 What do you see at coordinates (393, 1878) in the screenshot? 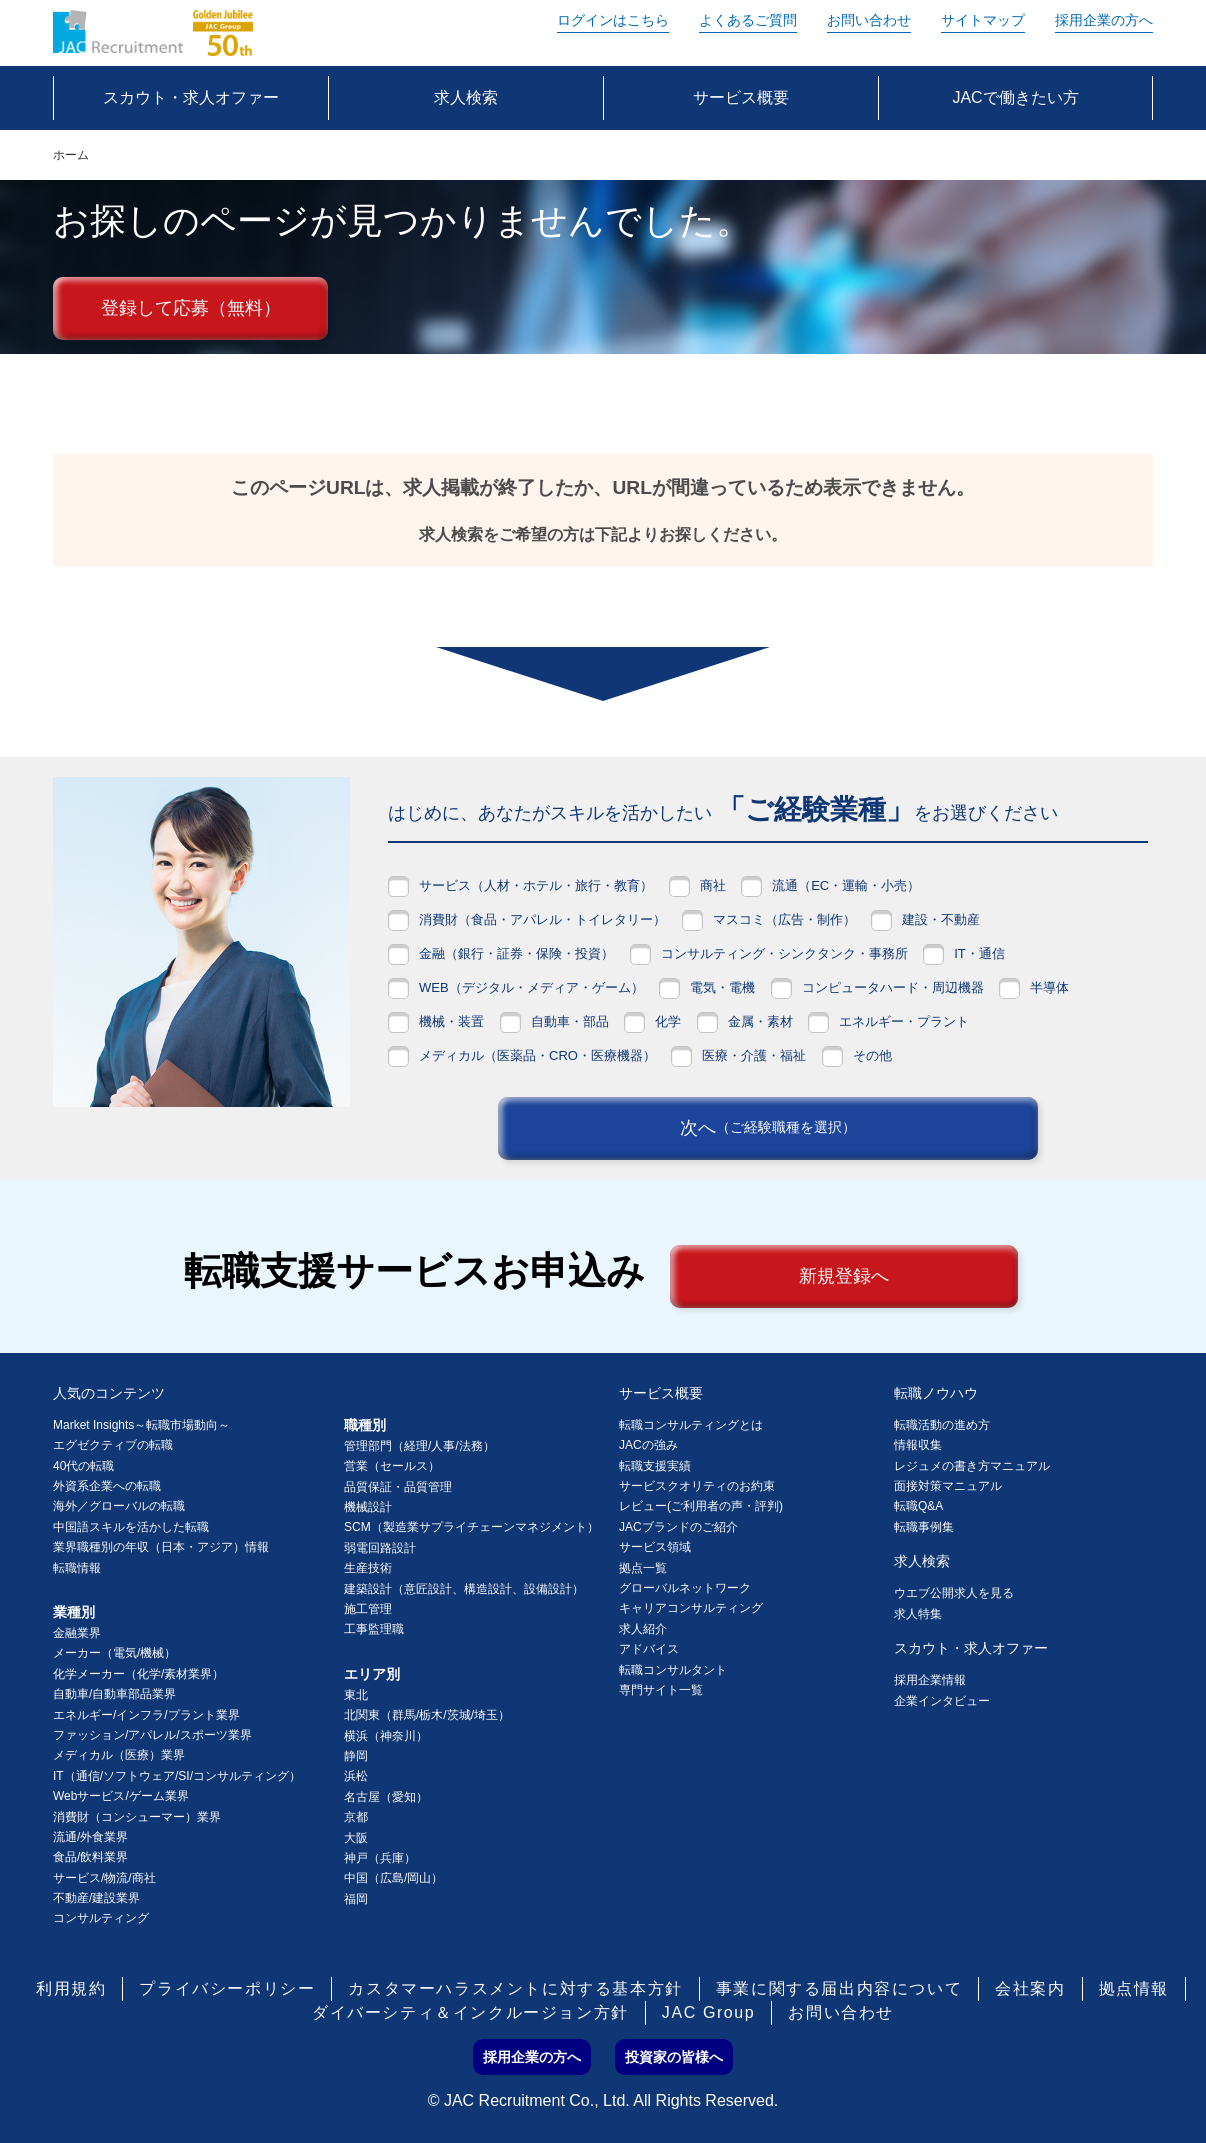
I see `中国（広島/岡山）` at bounding box center [393, 1878].